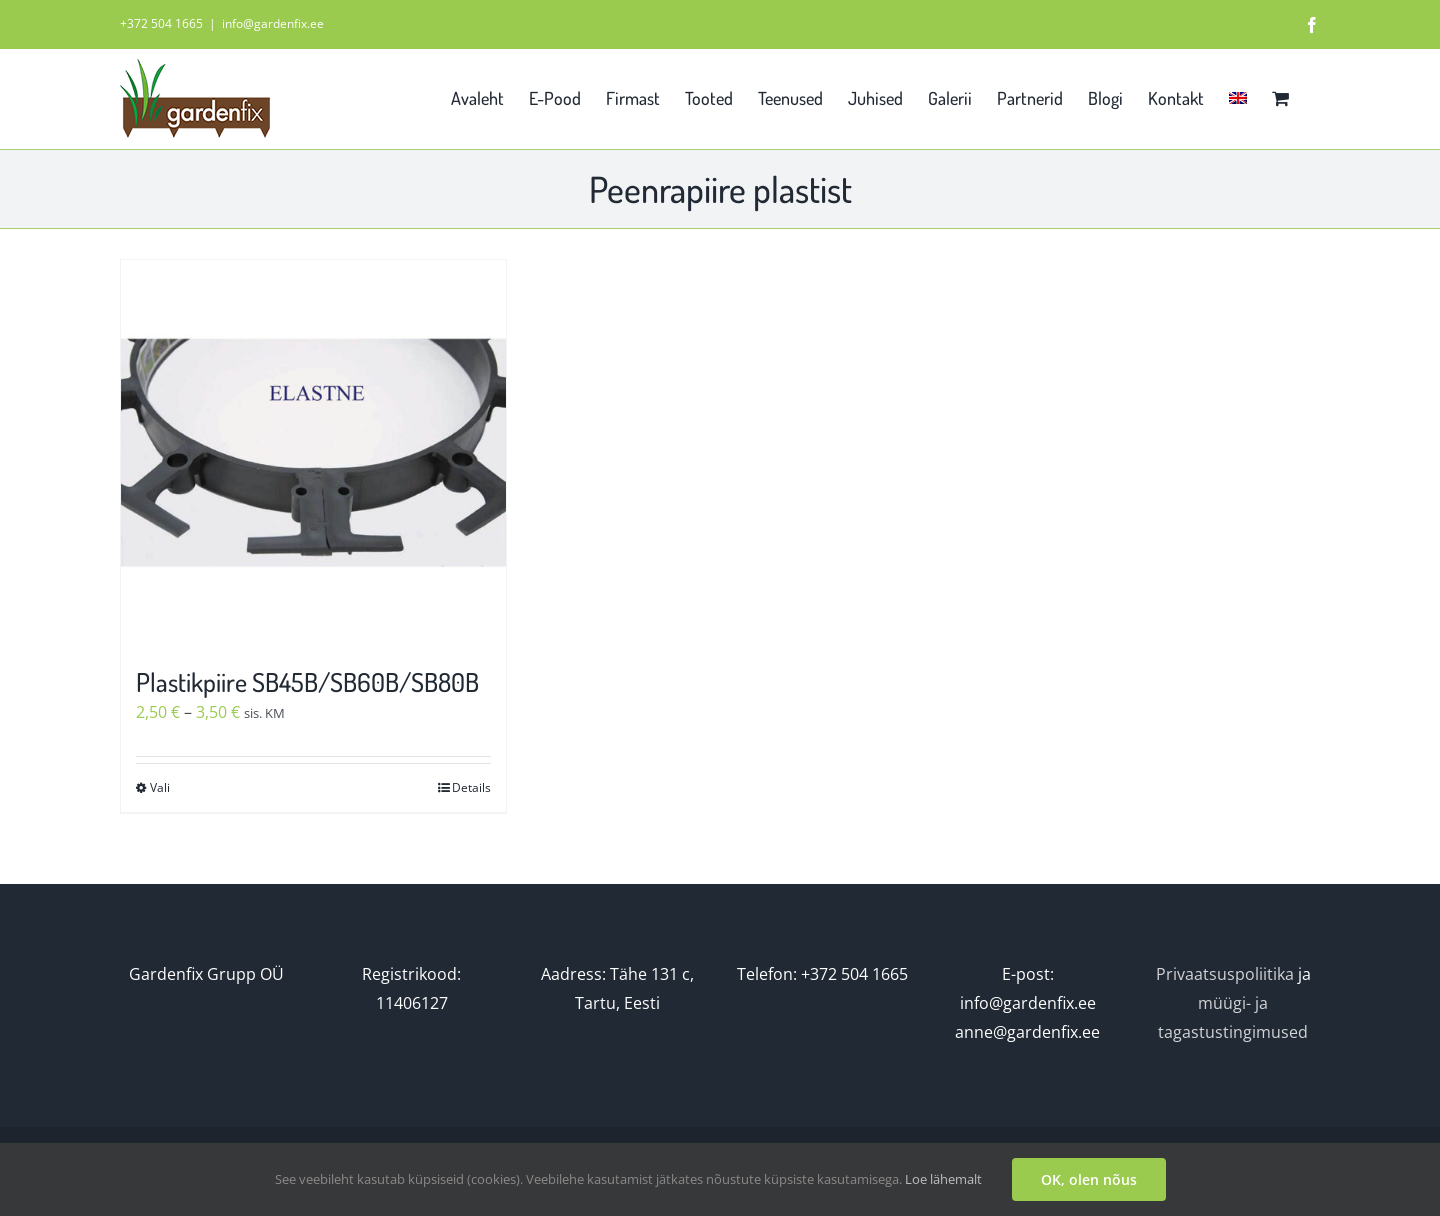 The height and width of the screenshot is (1216, 1440). Describe the element at coordinates (1089, 1179) in the screenshot. I see `OK, olen nõus` at that location.